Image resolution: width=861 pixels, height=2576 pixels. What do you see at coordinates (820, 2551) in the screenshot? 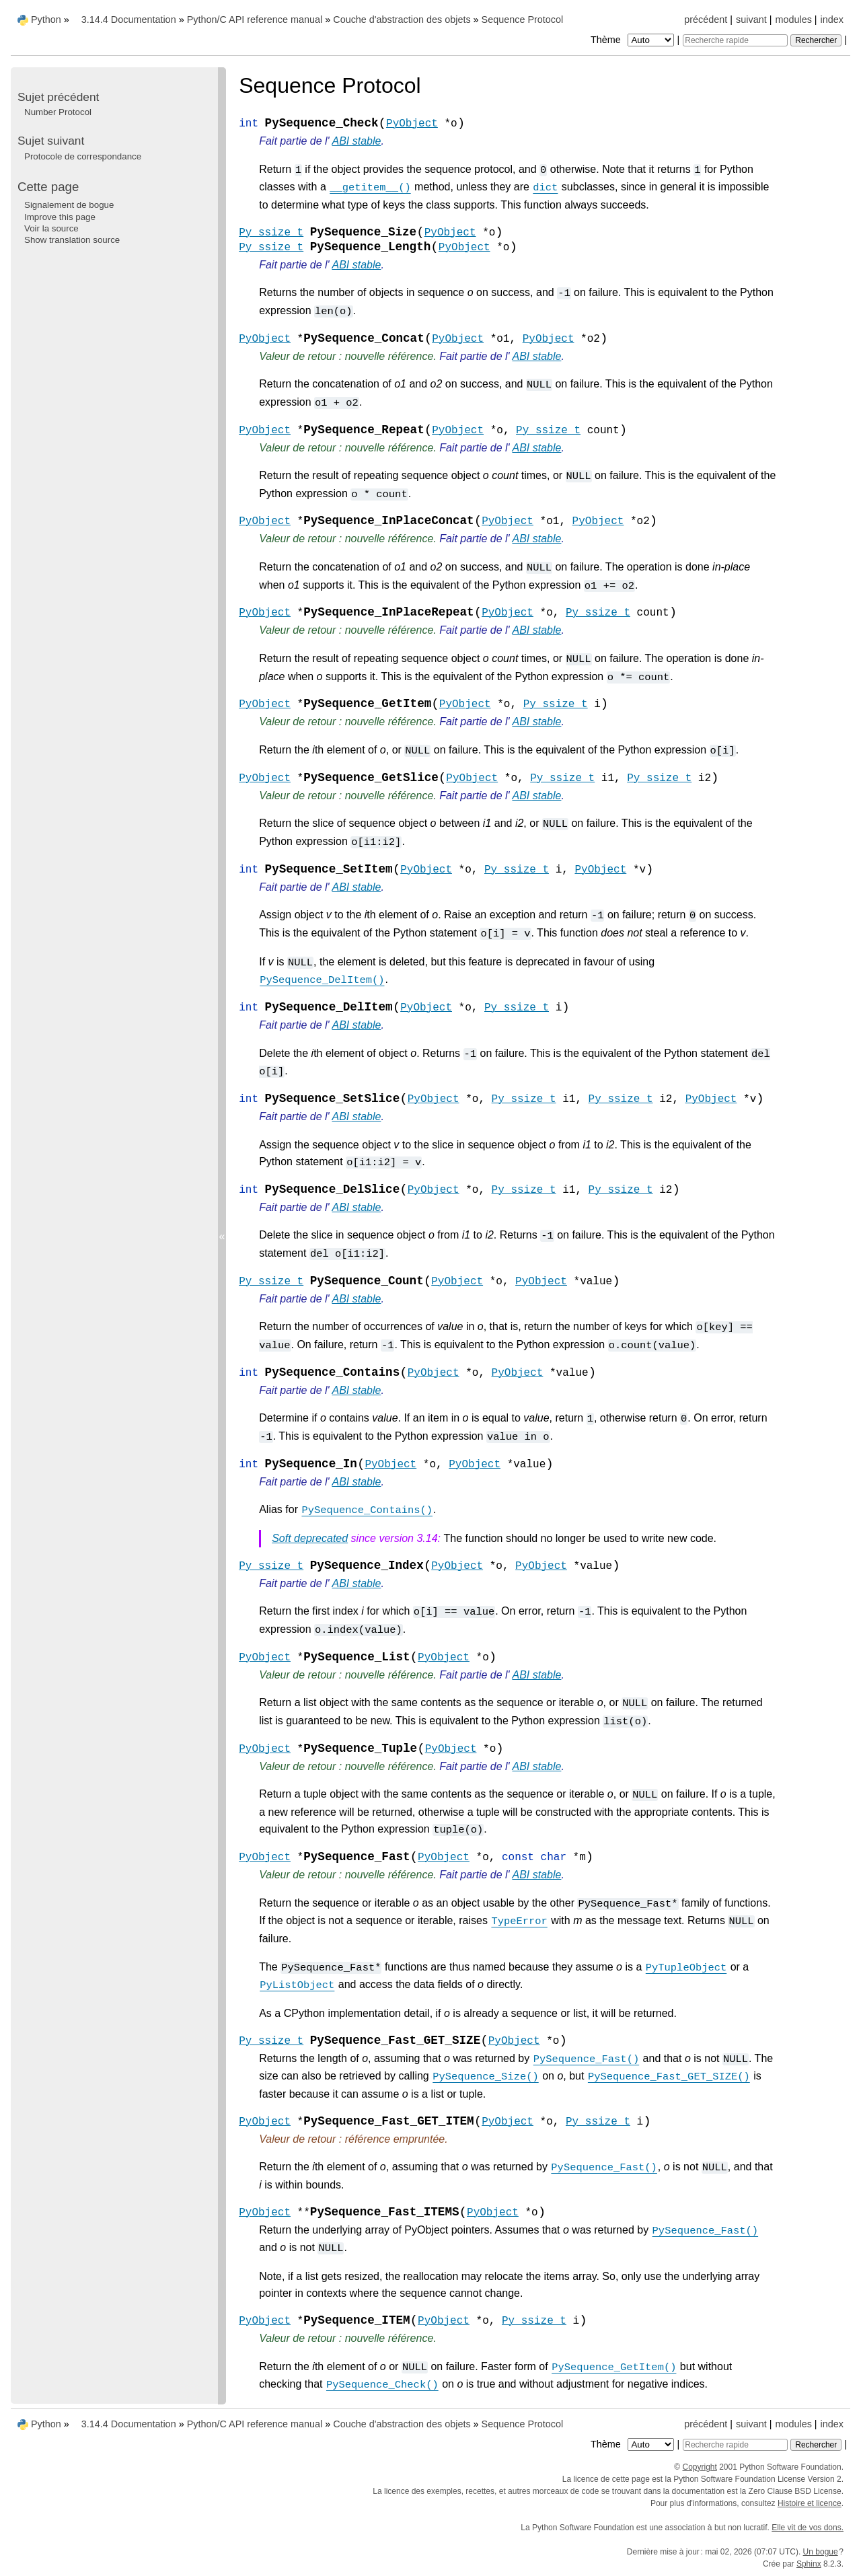
I see `Un bogue` at bounding box center [820, 2551].